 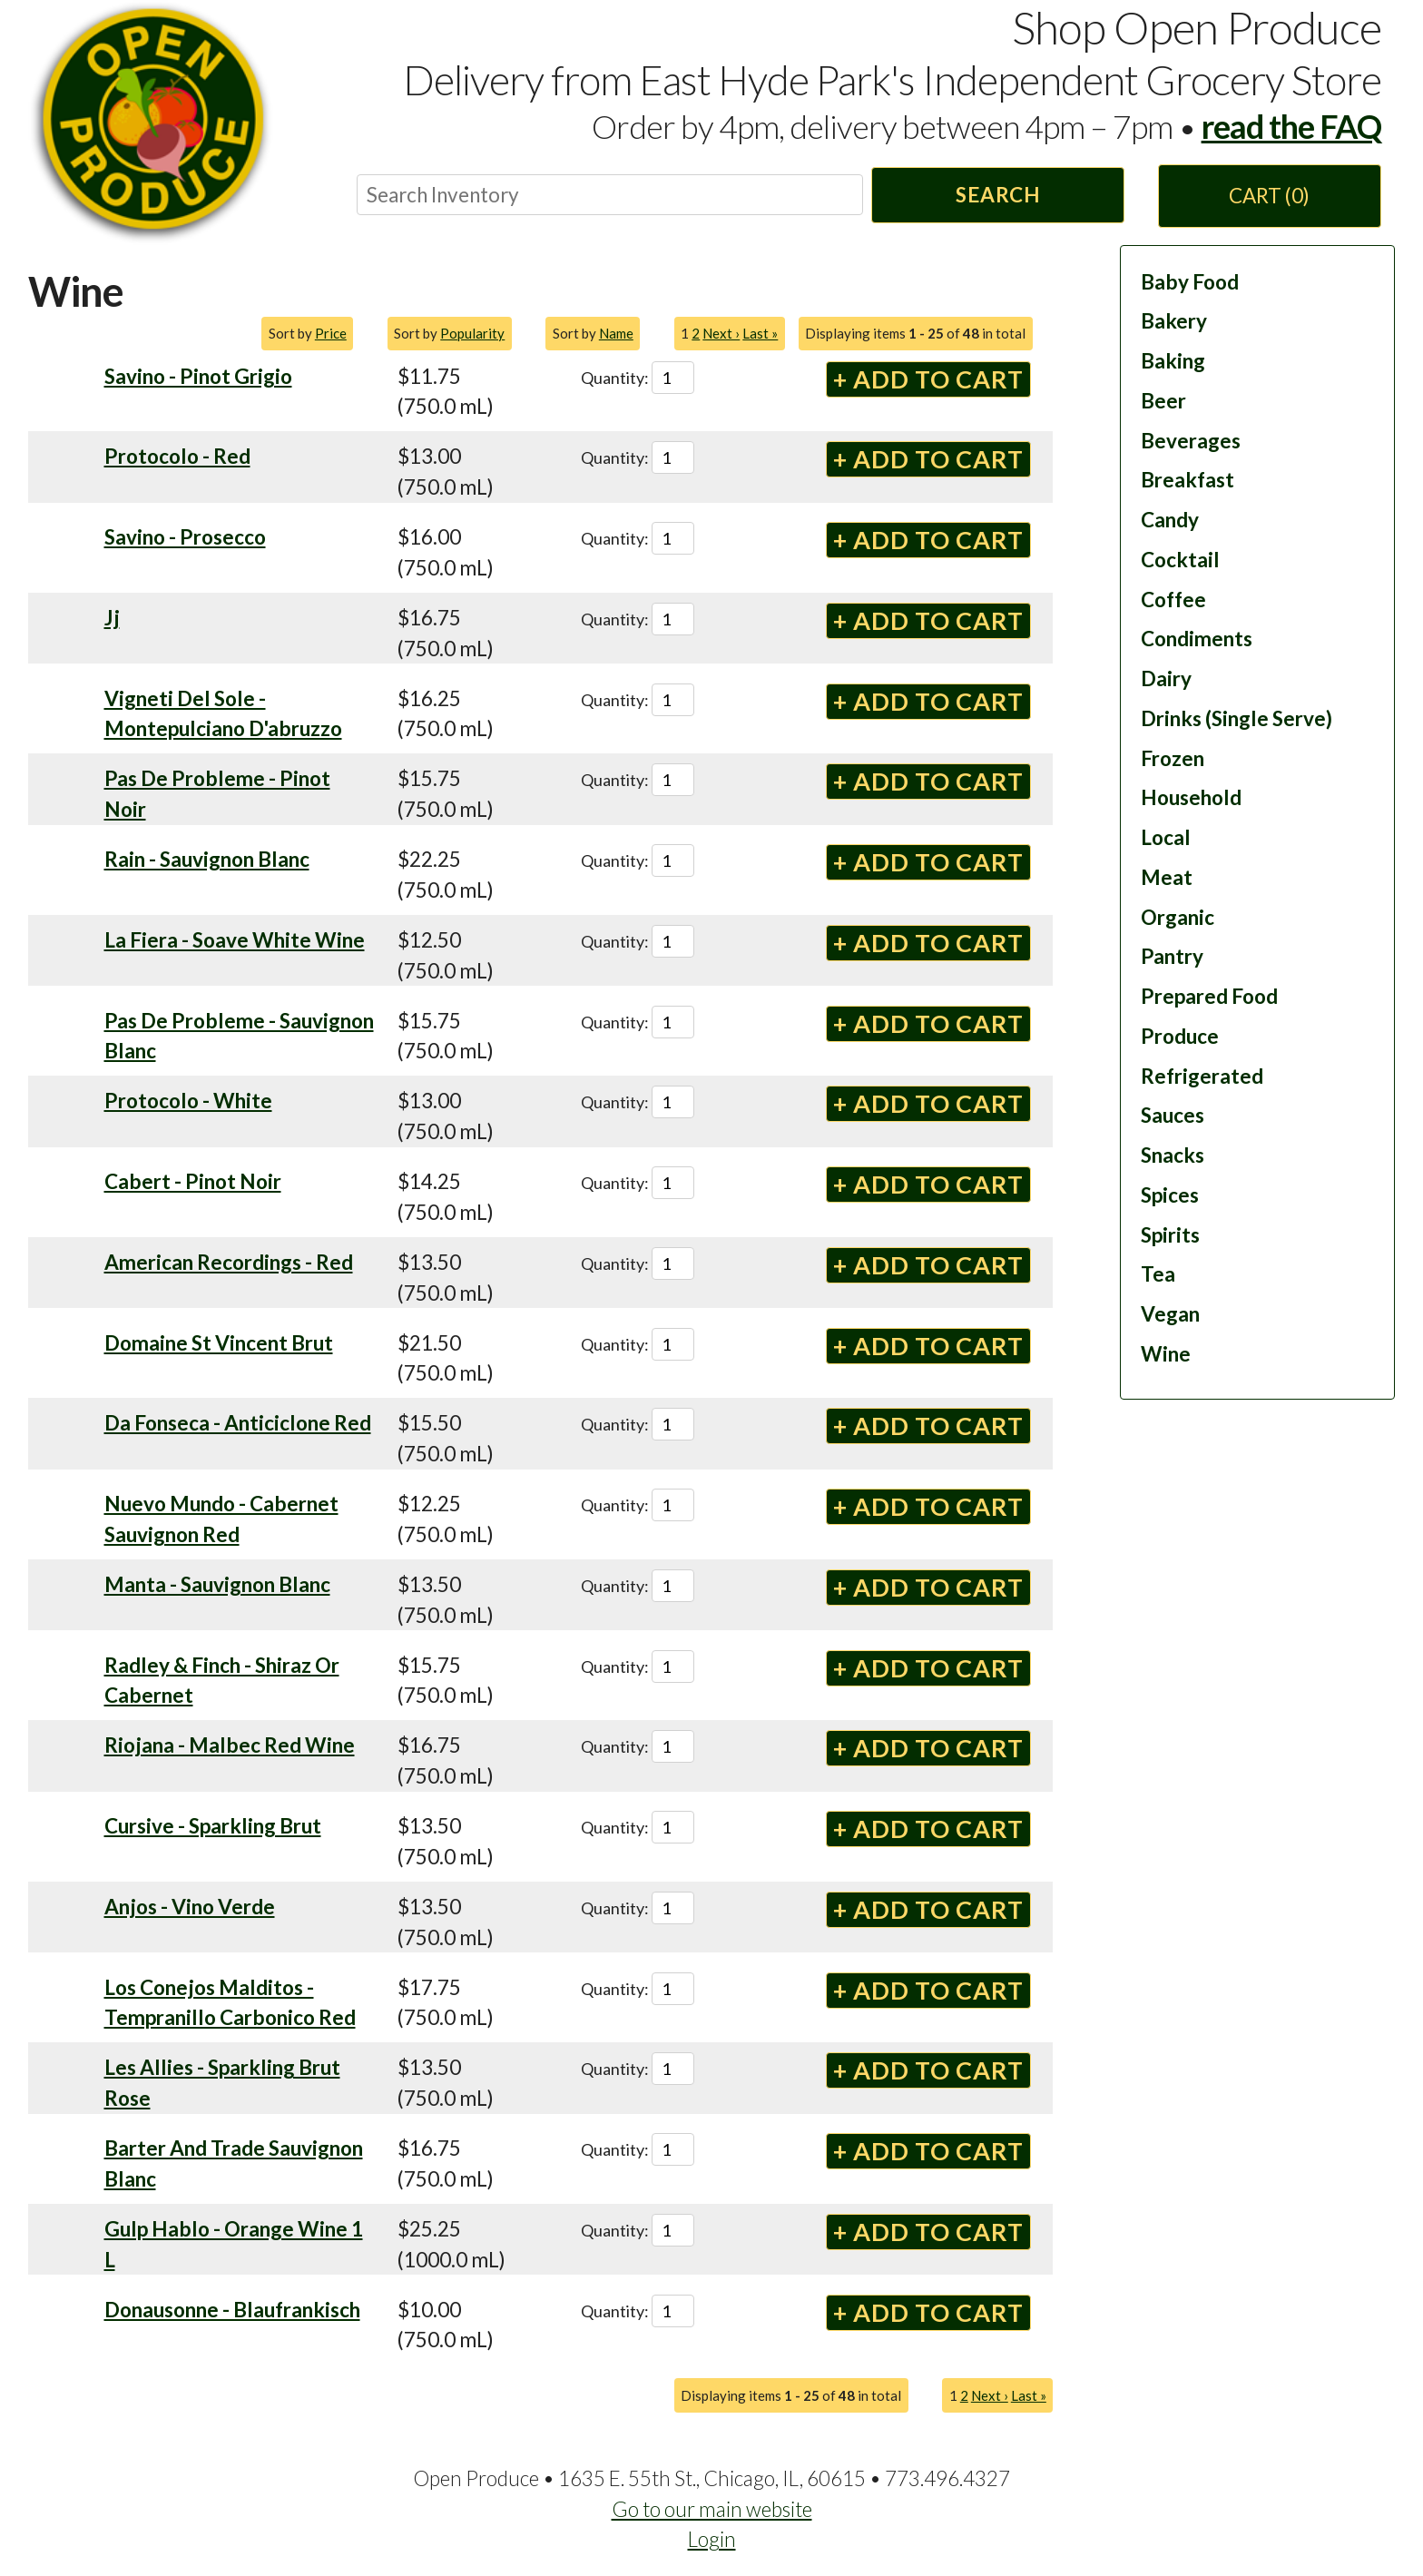 I want to click on Coffee, so click(x=1173, y=599).